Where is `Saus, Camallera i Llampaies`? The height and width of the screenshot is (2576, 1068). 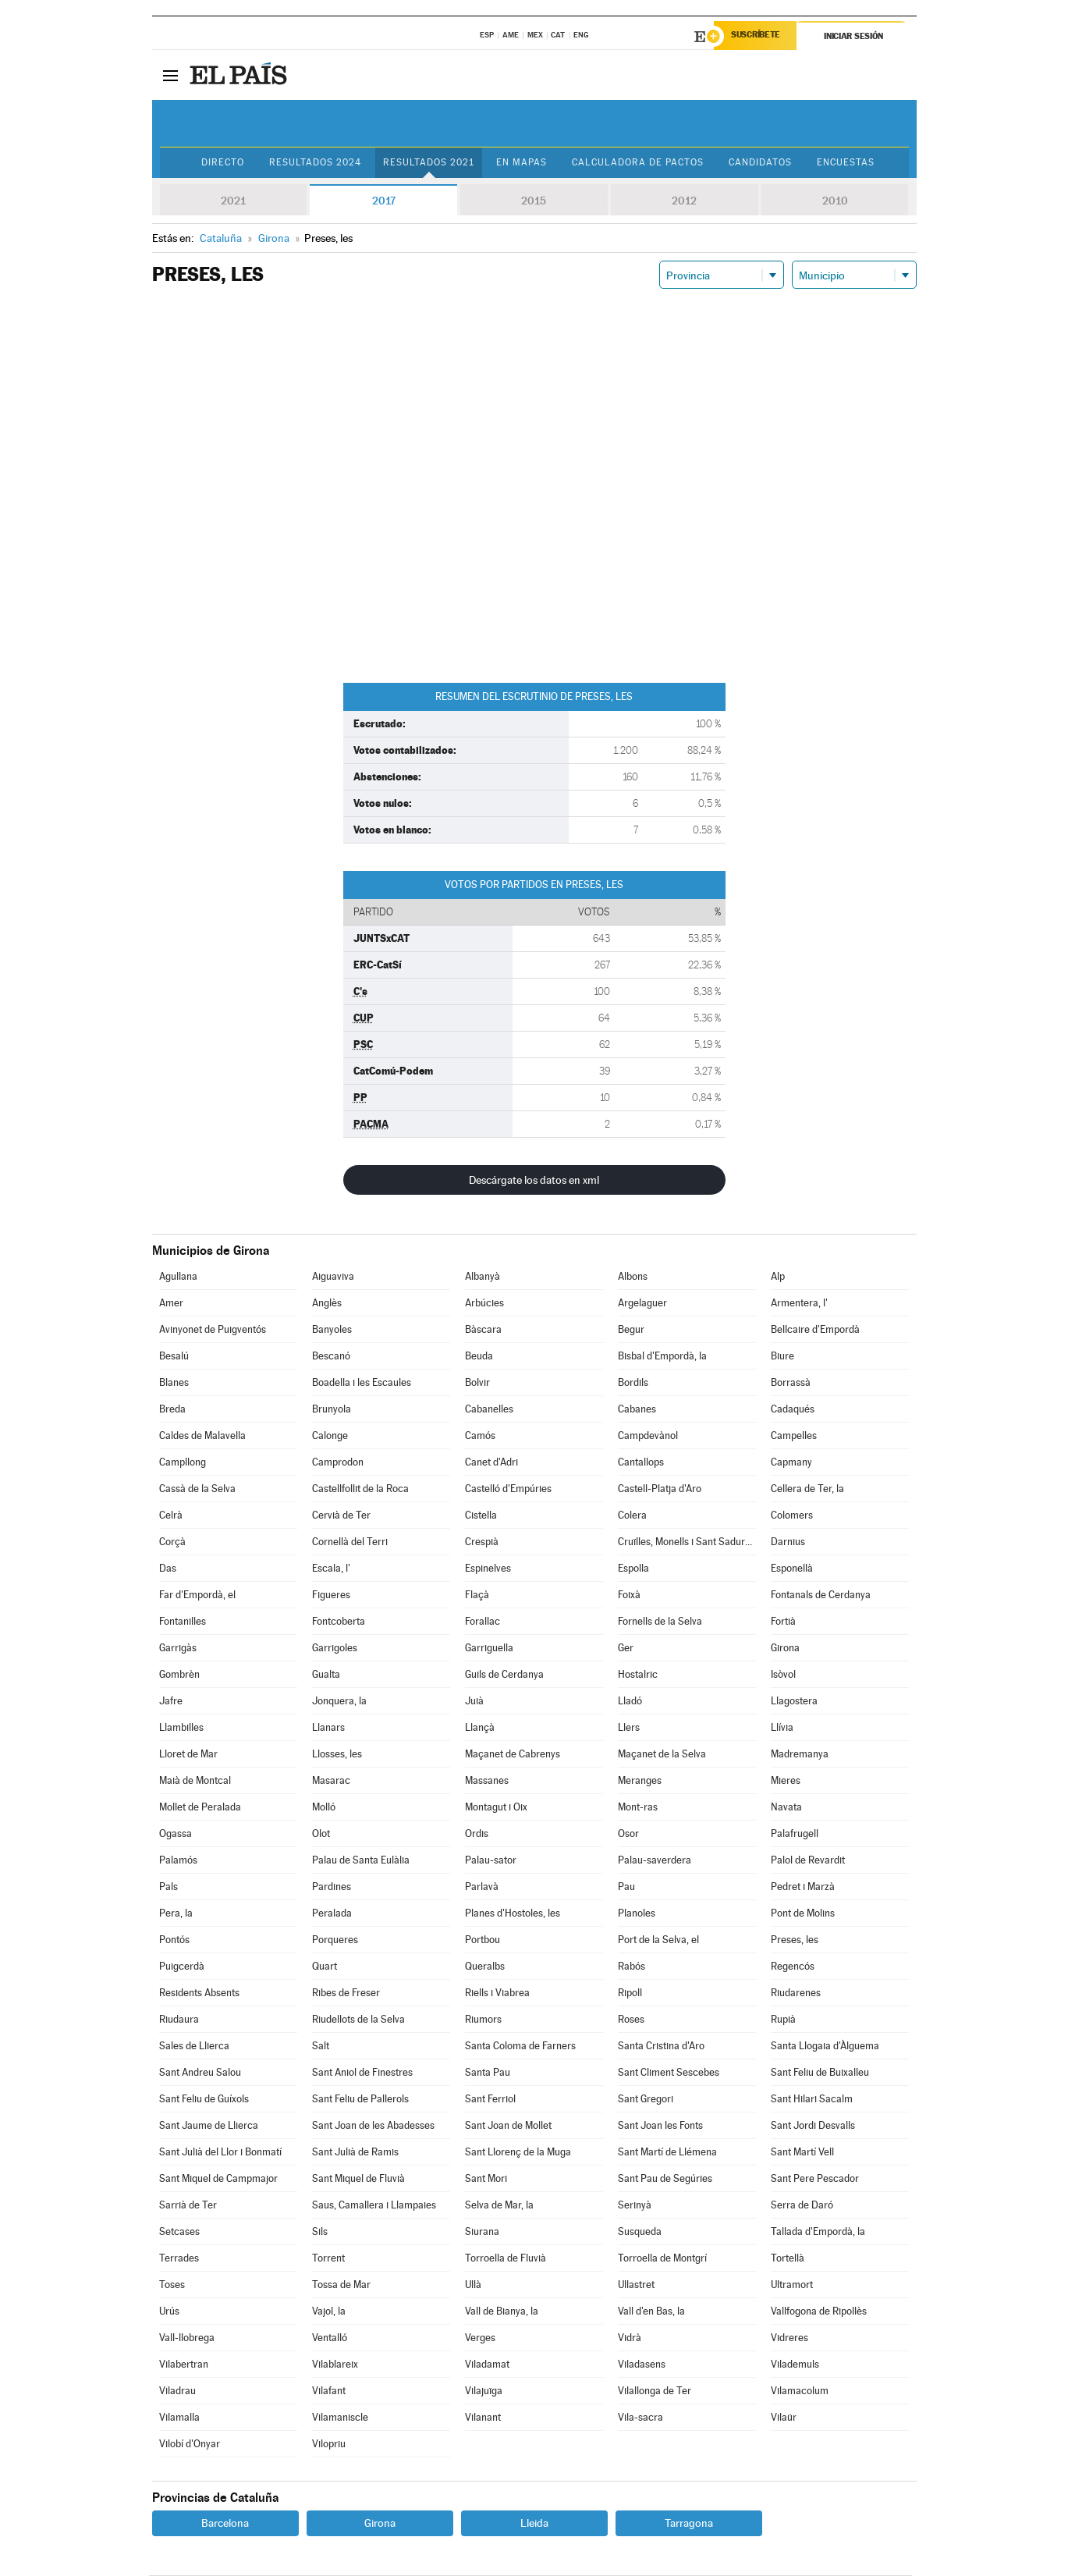 Saus, Camallera i Llampaies is located at coordinates (374, 2206).